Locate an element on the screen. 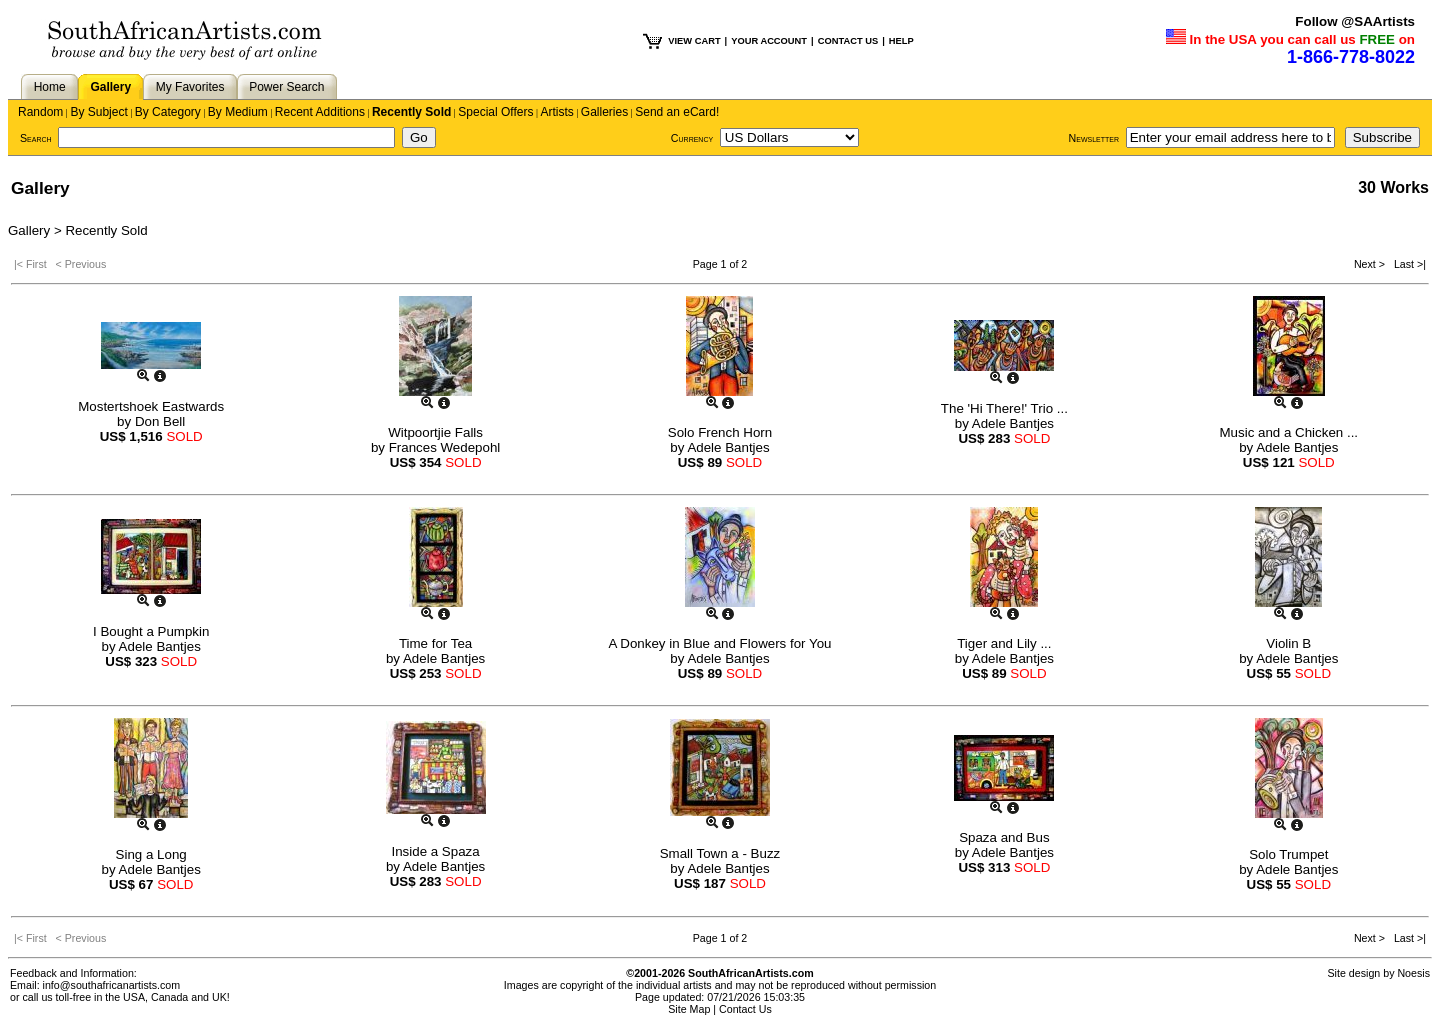 This screenshot has width=1440, height=1025. CONTACT US is located at coordinates (848, 41).